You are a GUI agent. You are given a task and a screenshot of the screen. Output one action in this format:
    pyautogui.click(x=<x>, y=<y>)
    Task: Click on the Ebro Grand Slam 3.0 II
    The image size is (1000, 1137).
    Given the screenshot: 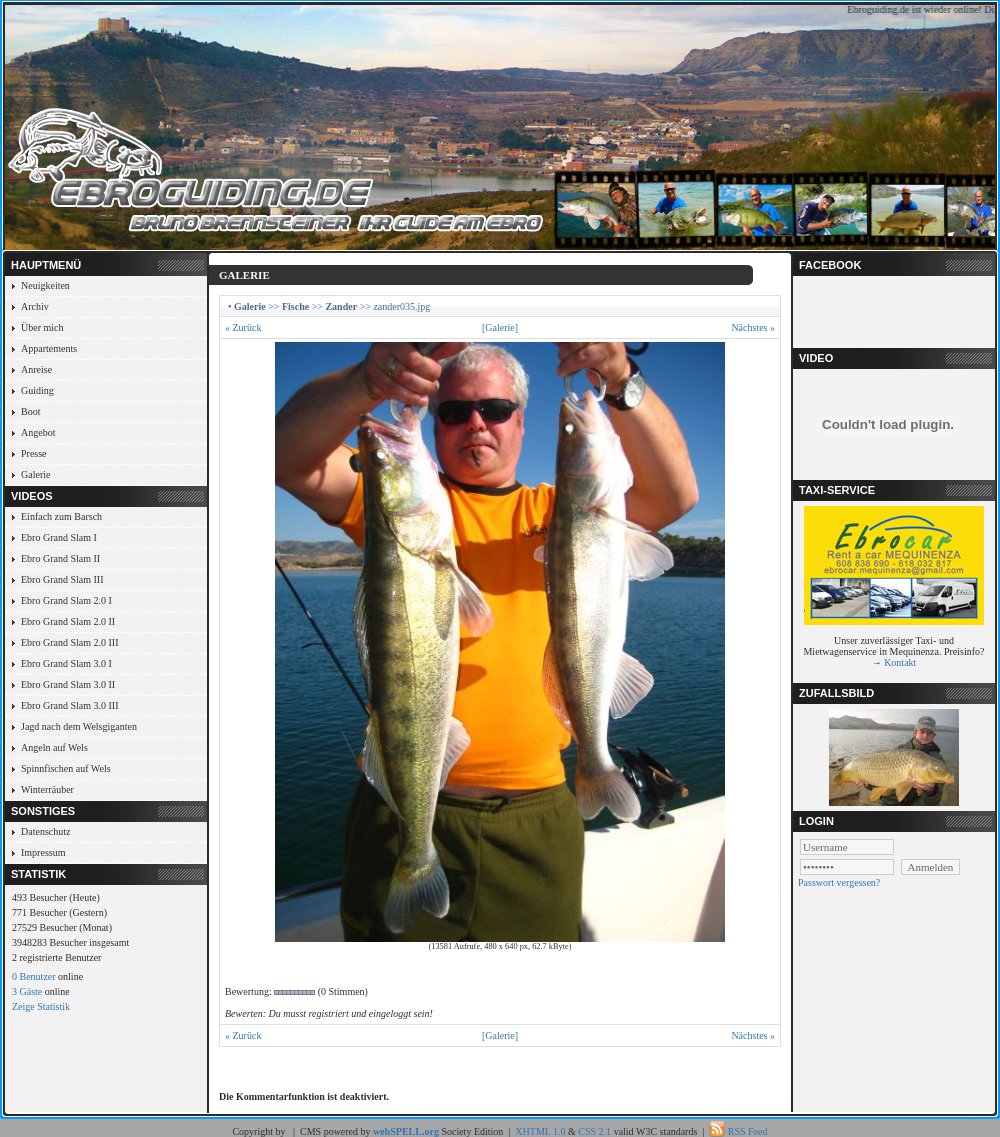 What is the action you would take?
    pyautogui.click(x=68, y=684)
    